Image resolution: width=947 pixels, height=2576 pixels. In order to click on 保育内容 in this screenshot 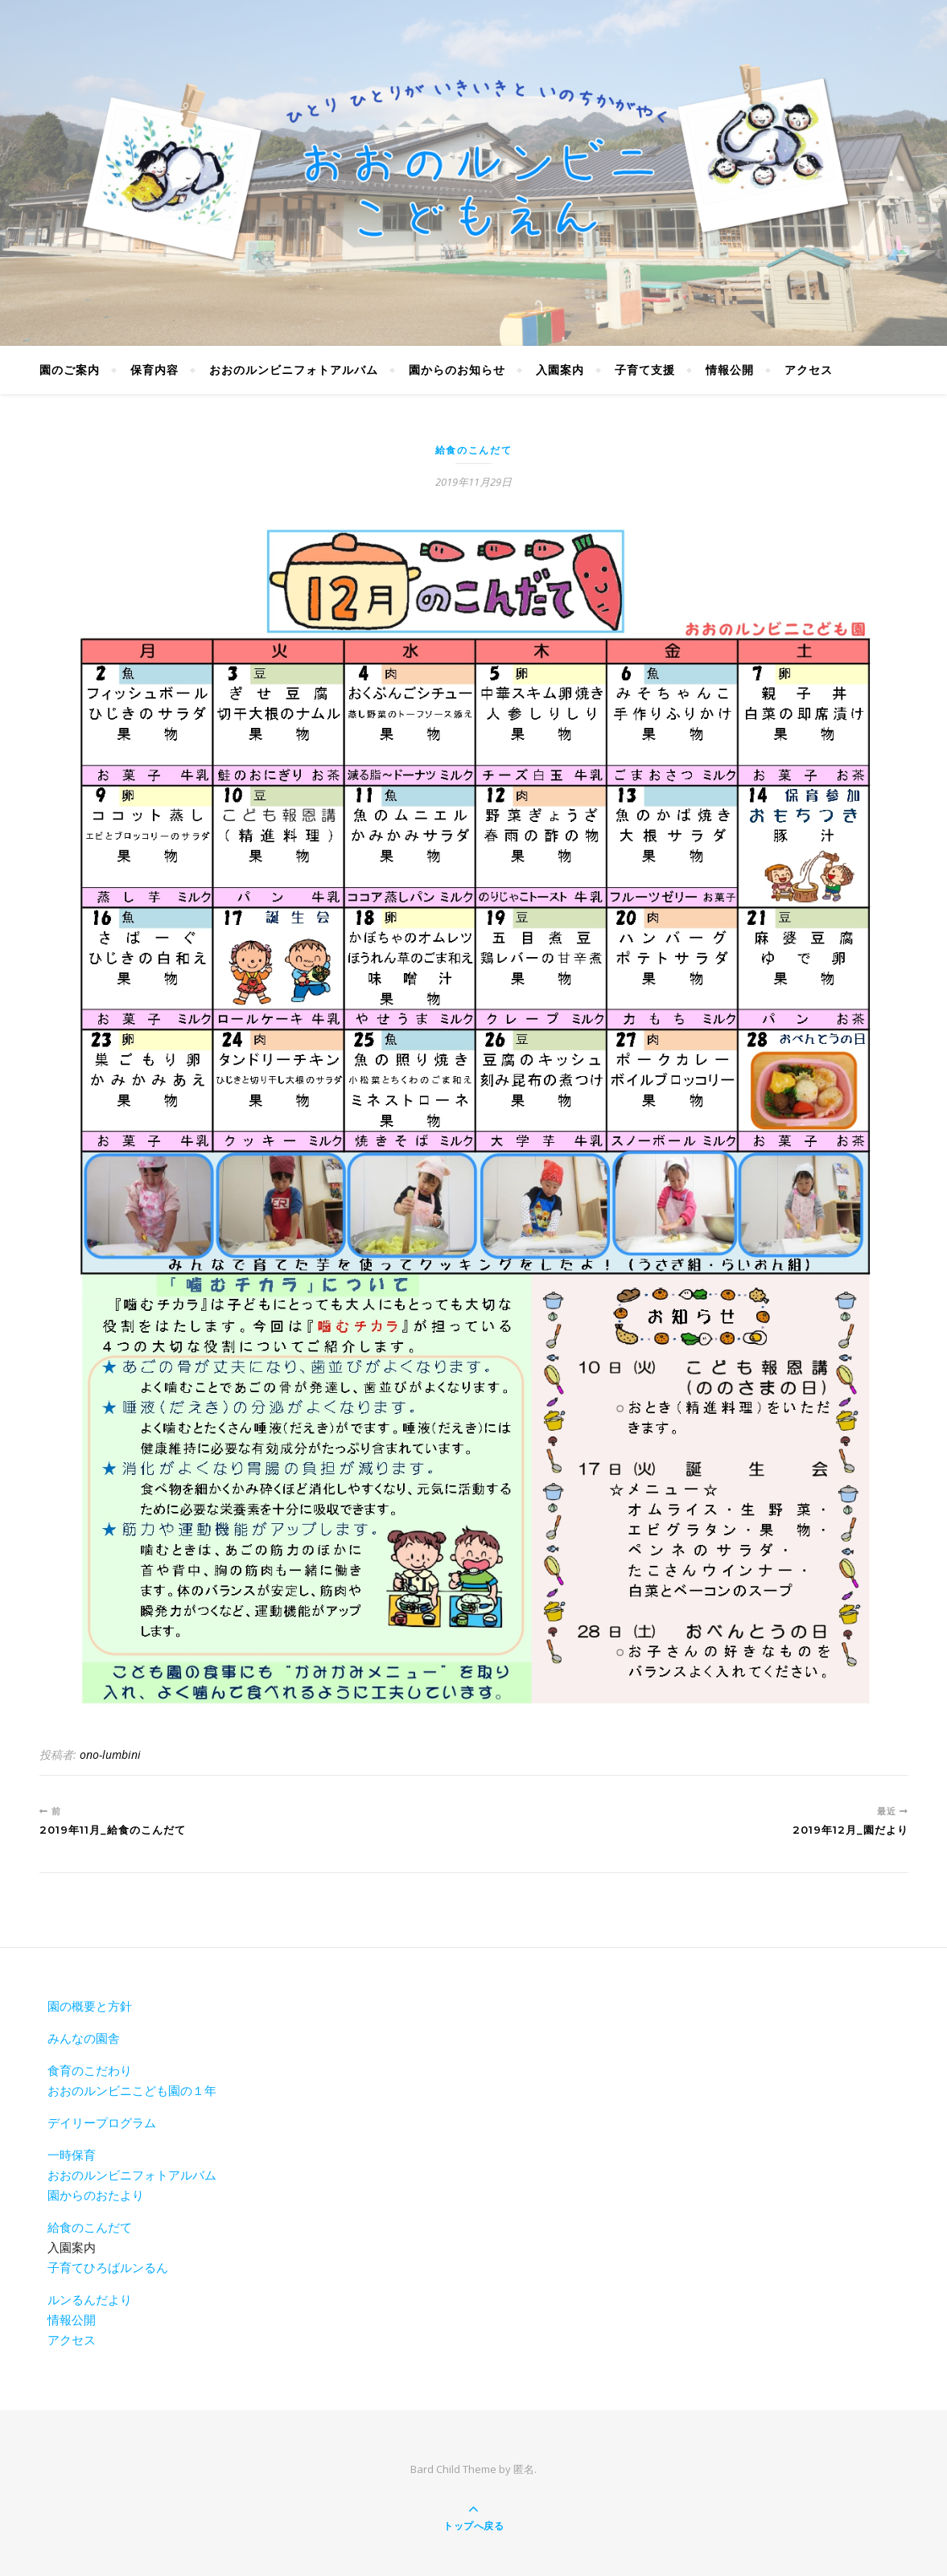, I will do `click(154, 369)`.